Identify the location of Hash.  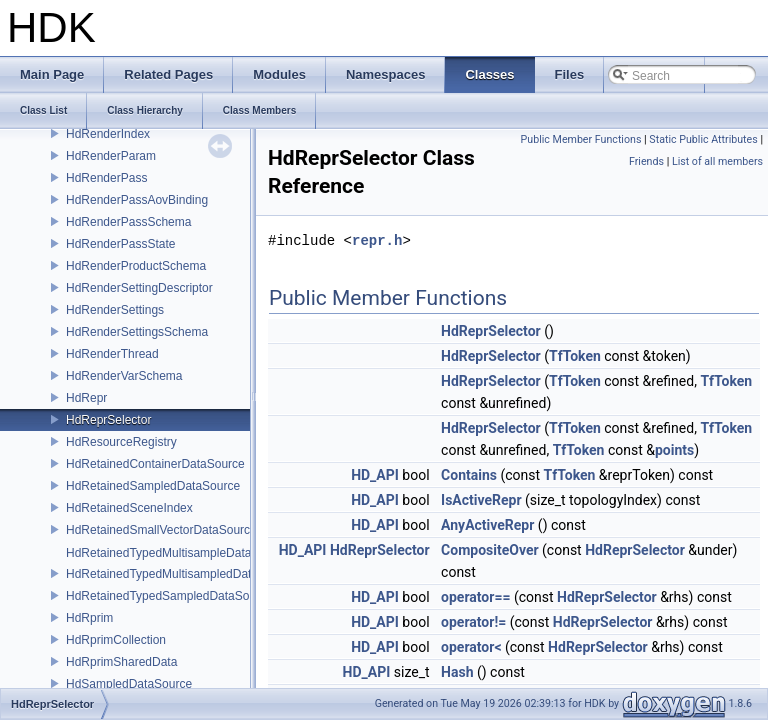
(457, 672).